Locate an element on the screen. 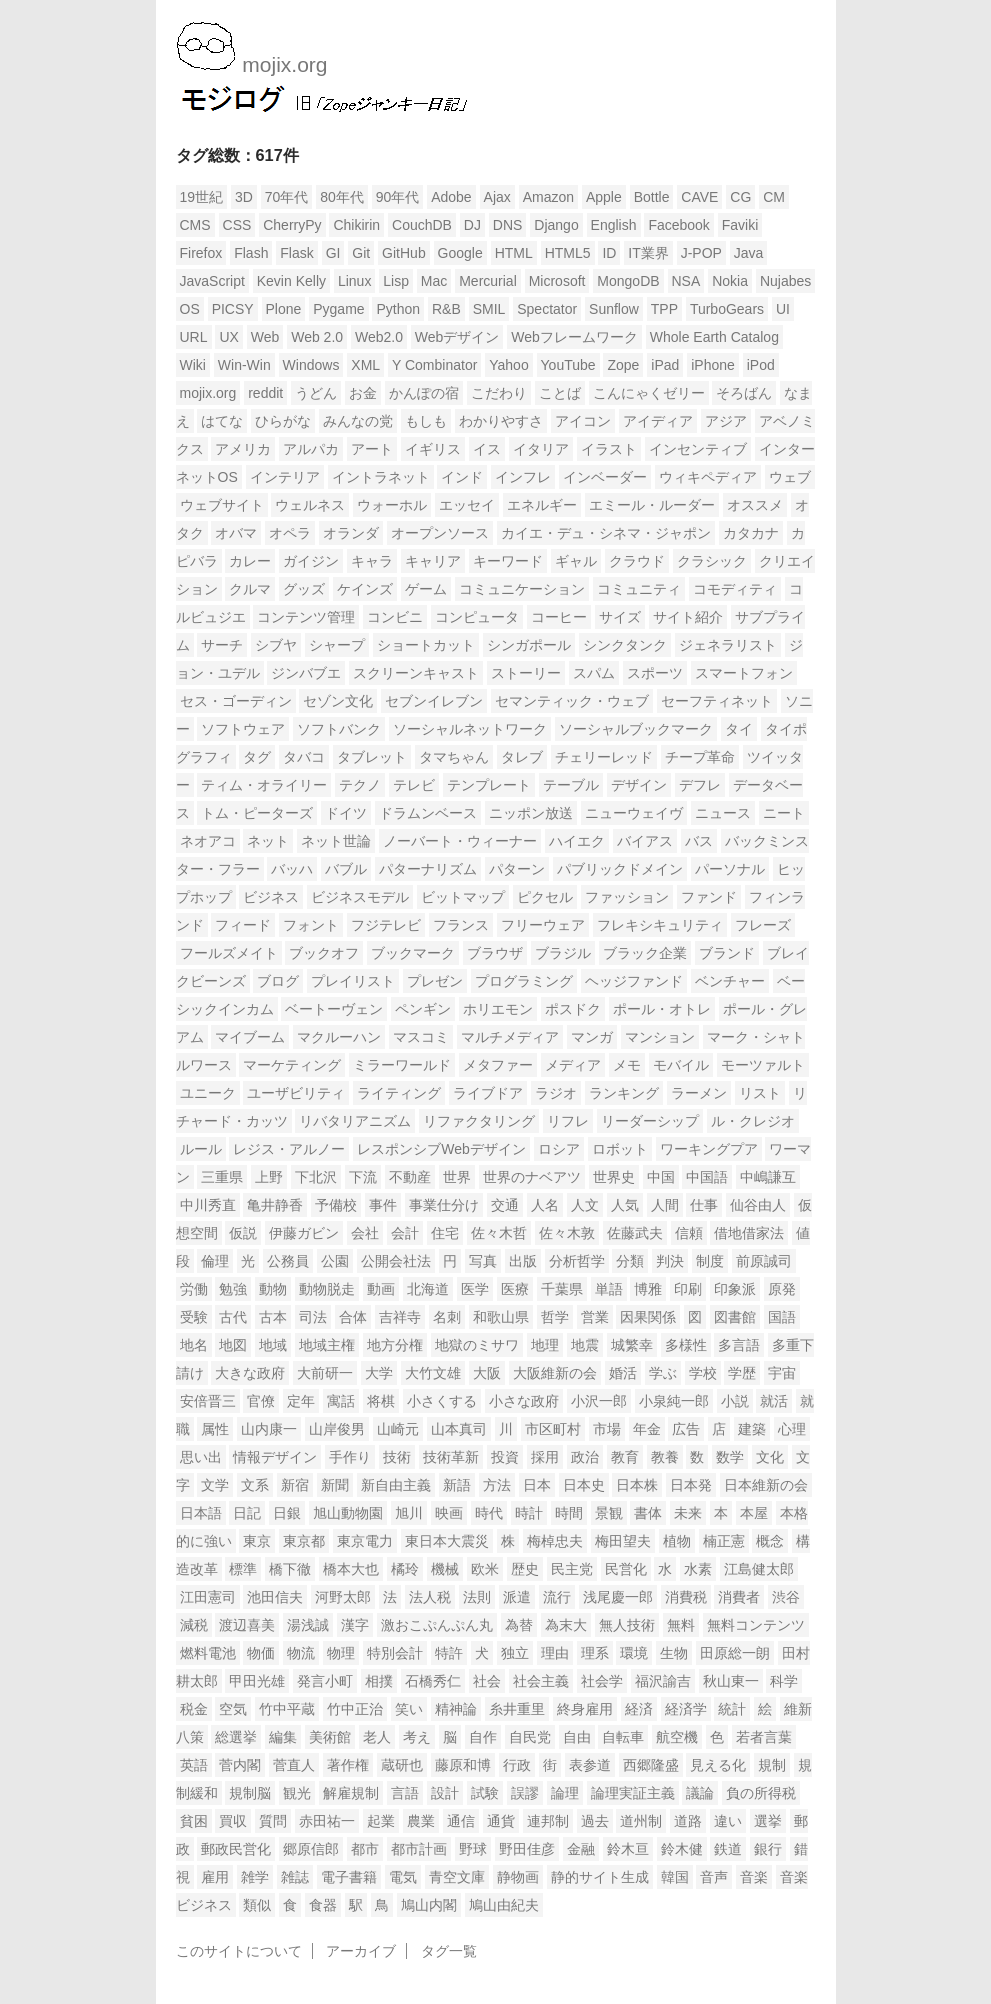 The width and height of the screenshot is (991, 2004). テンプレート is located at coordinates (489, 785).